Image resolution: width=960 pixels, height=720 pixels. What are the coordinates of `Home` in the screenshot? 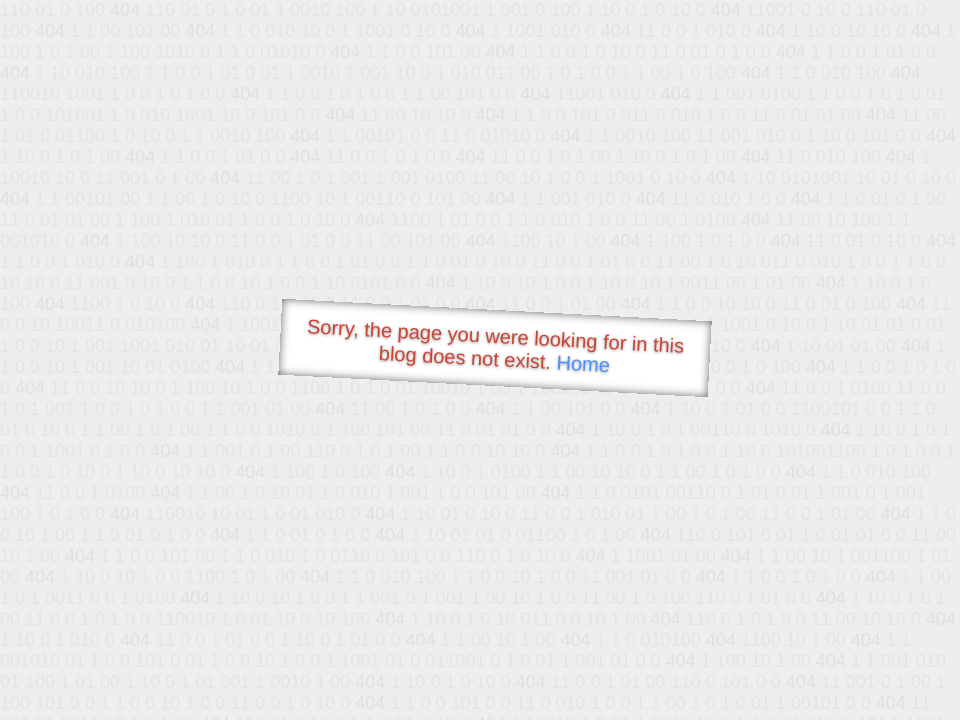 It's located at (583, 363).